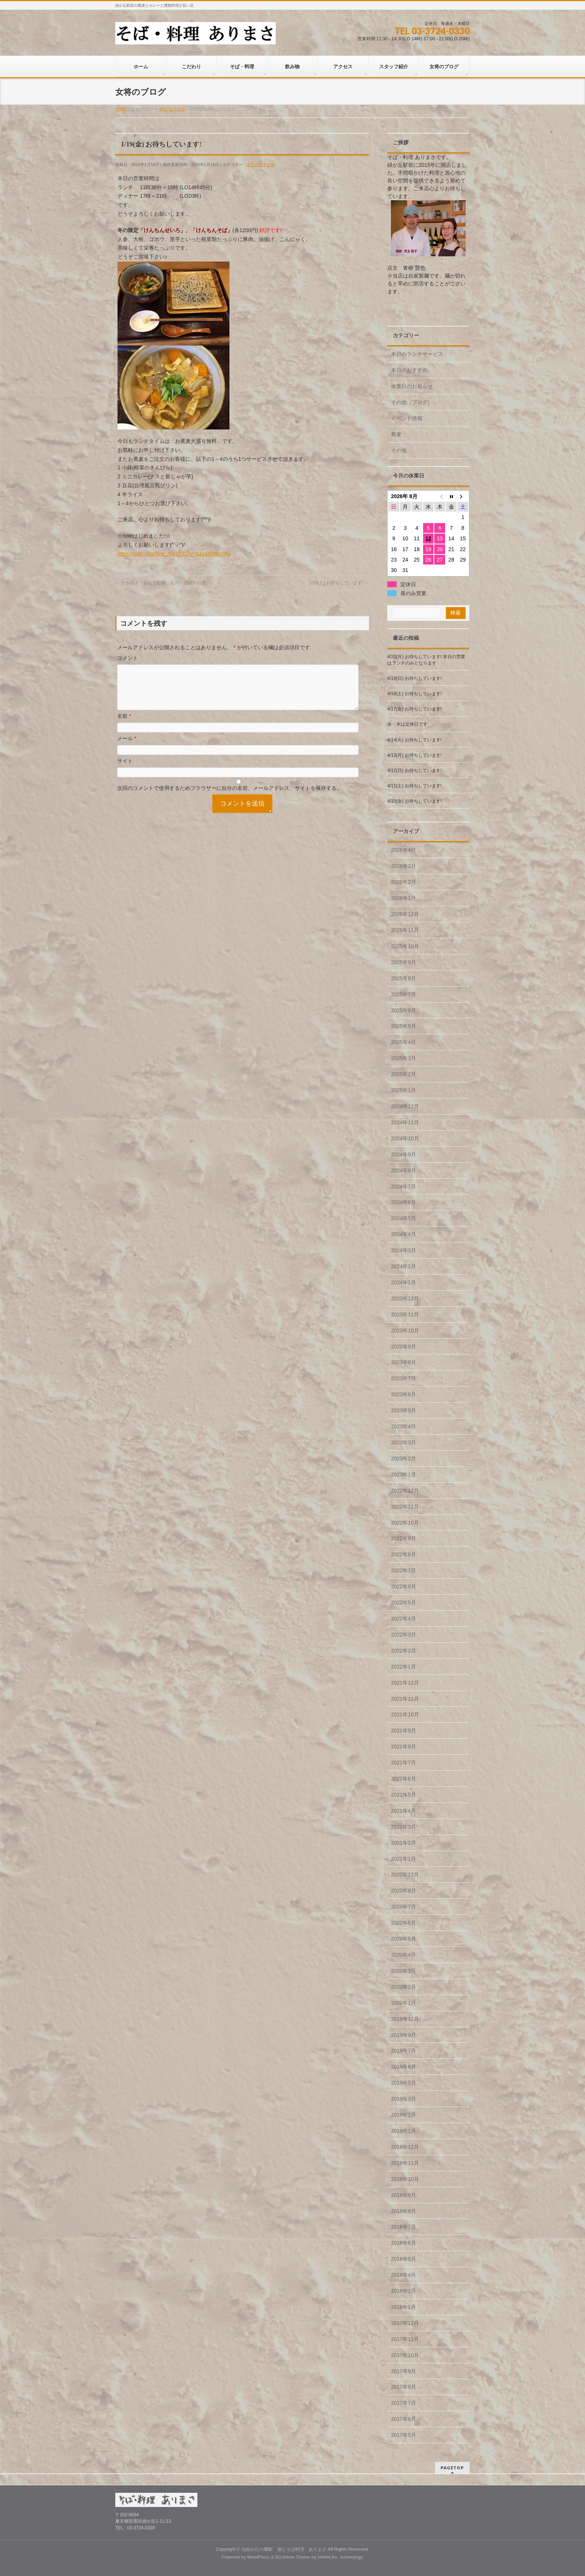 The width and height of the screenshot is (585, 2576). Describe the element at coordinates (403, 1859) in the screenshot. I see `2021年1月` at that location.